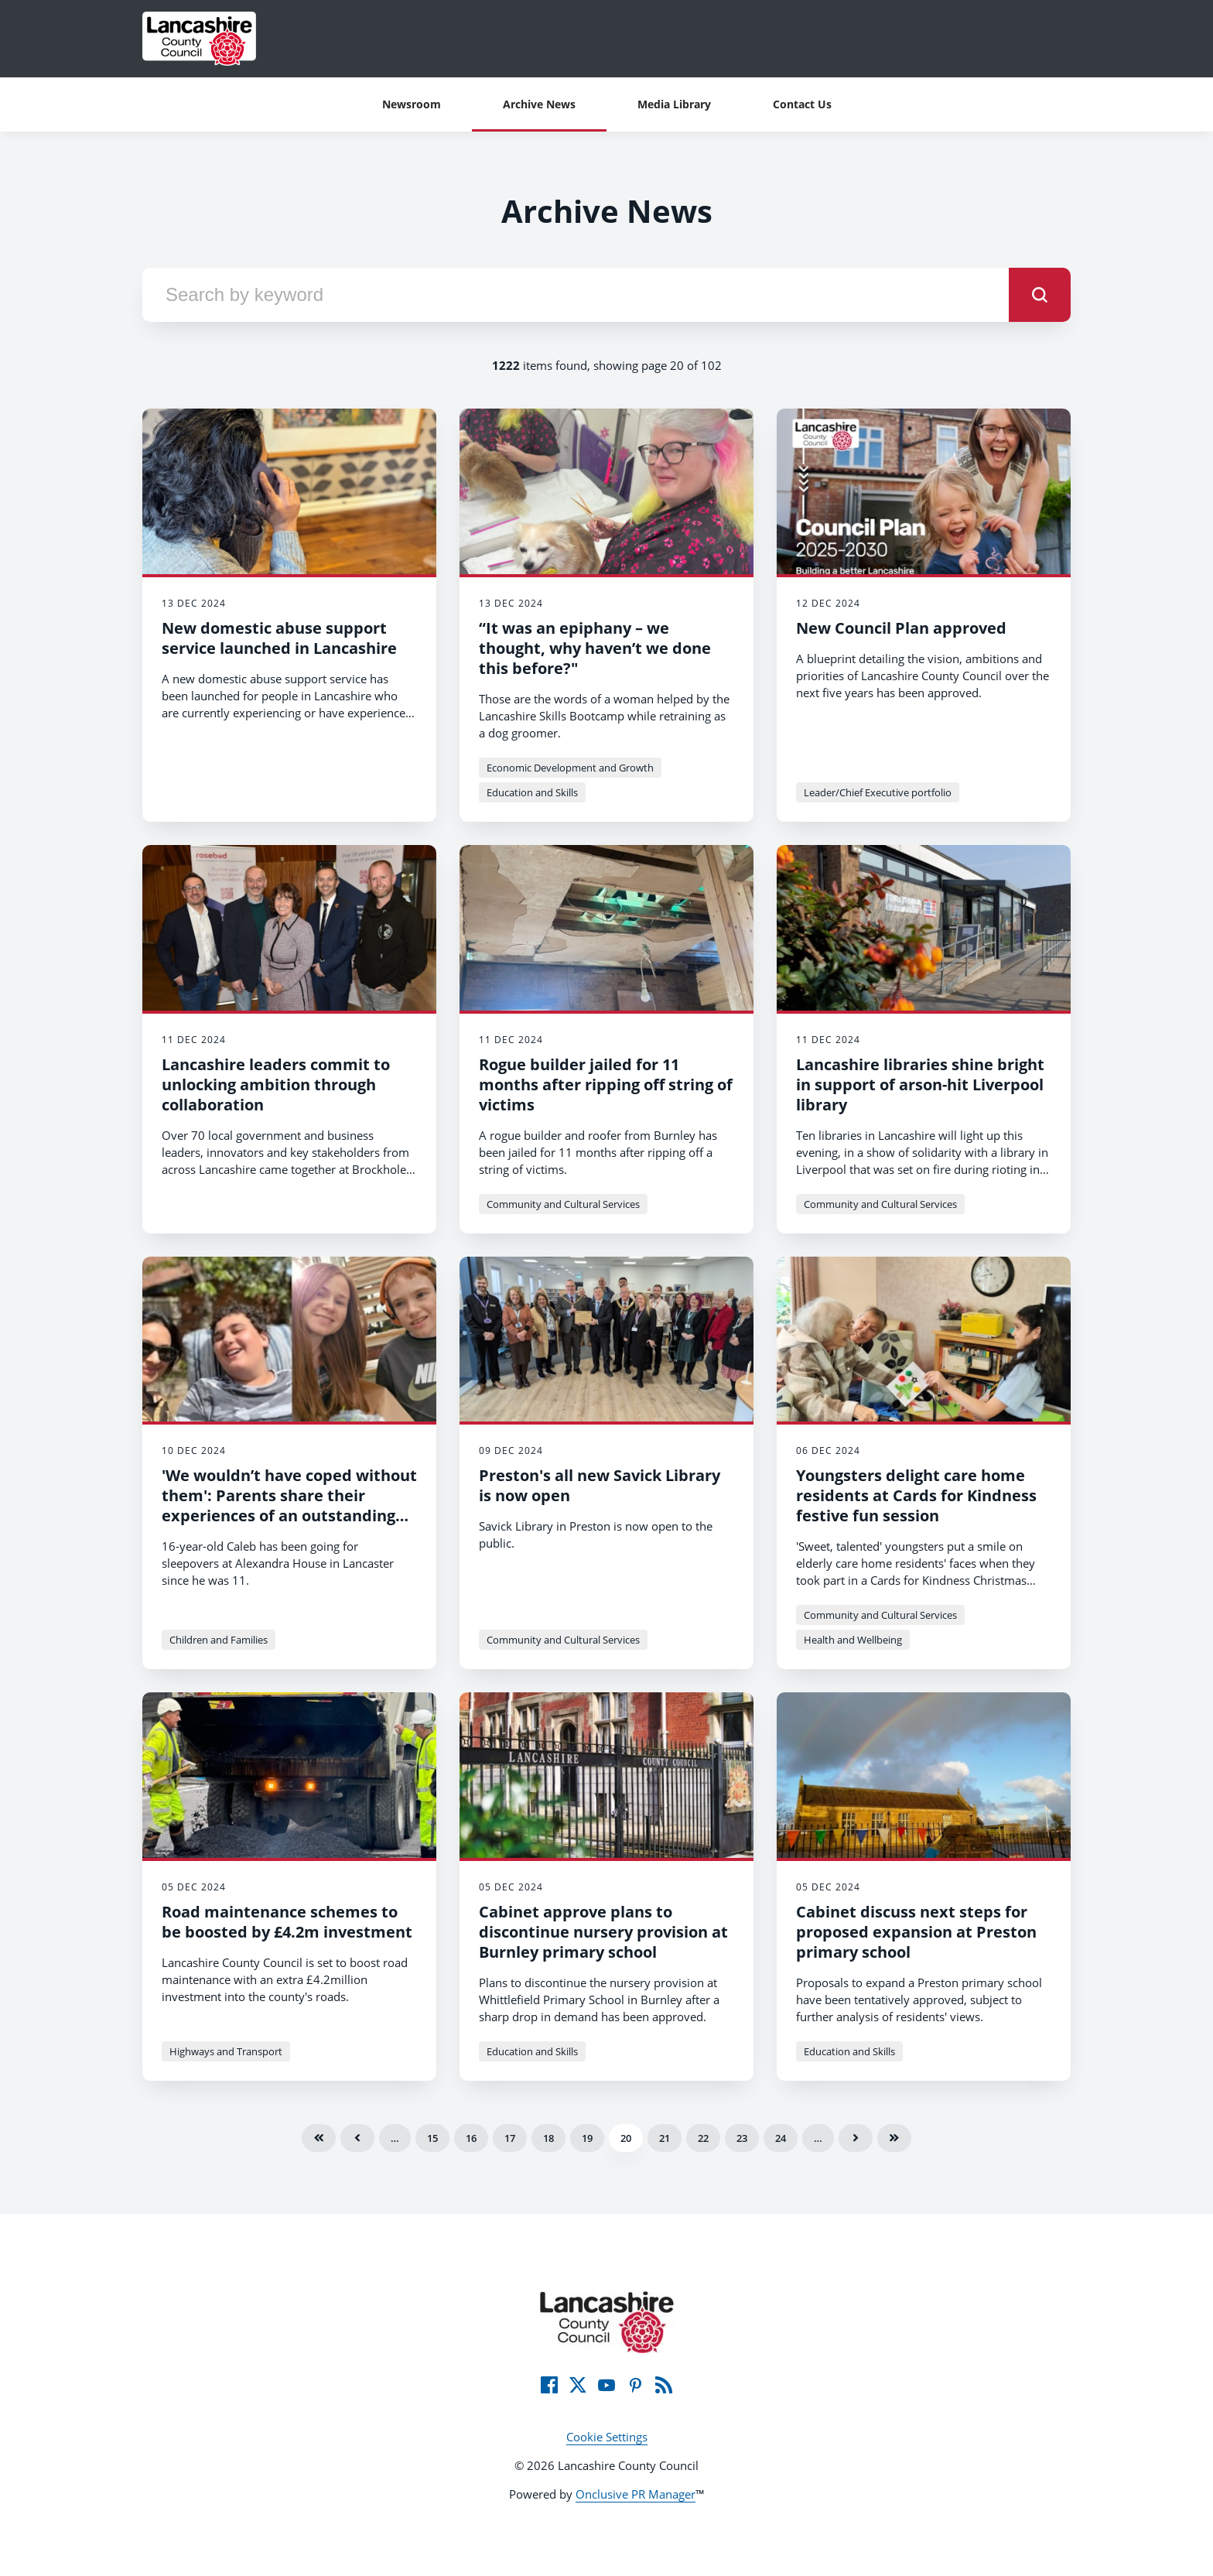 Image resolution: width=1213 pixels, height=2576 pixels. Describe the element at coordinates (577, 2384) in the screenshot. I see `[Twitter]` at that location.